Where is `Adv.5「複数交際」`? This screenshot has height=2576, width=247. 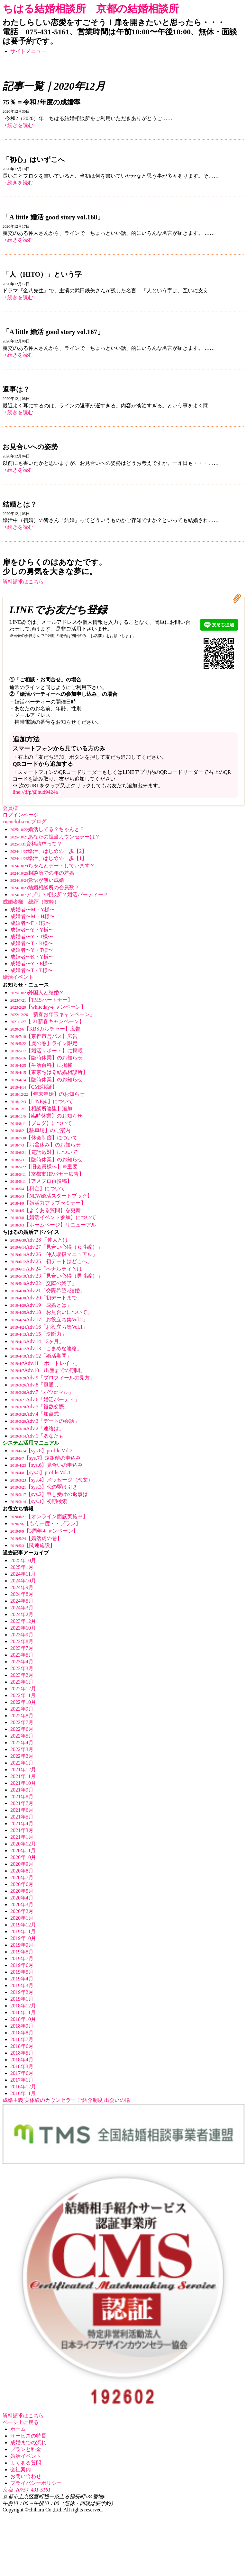 Adv.5「複数交際」 is located at coordinates (39, 1406).